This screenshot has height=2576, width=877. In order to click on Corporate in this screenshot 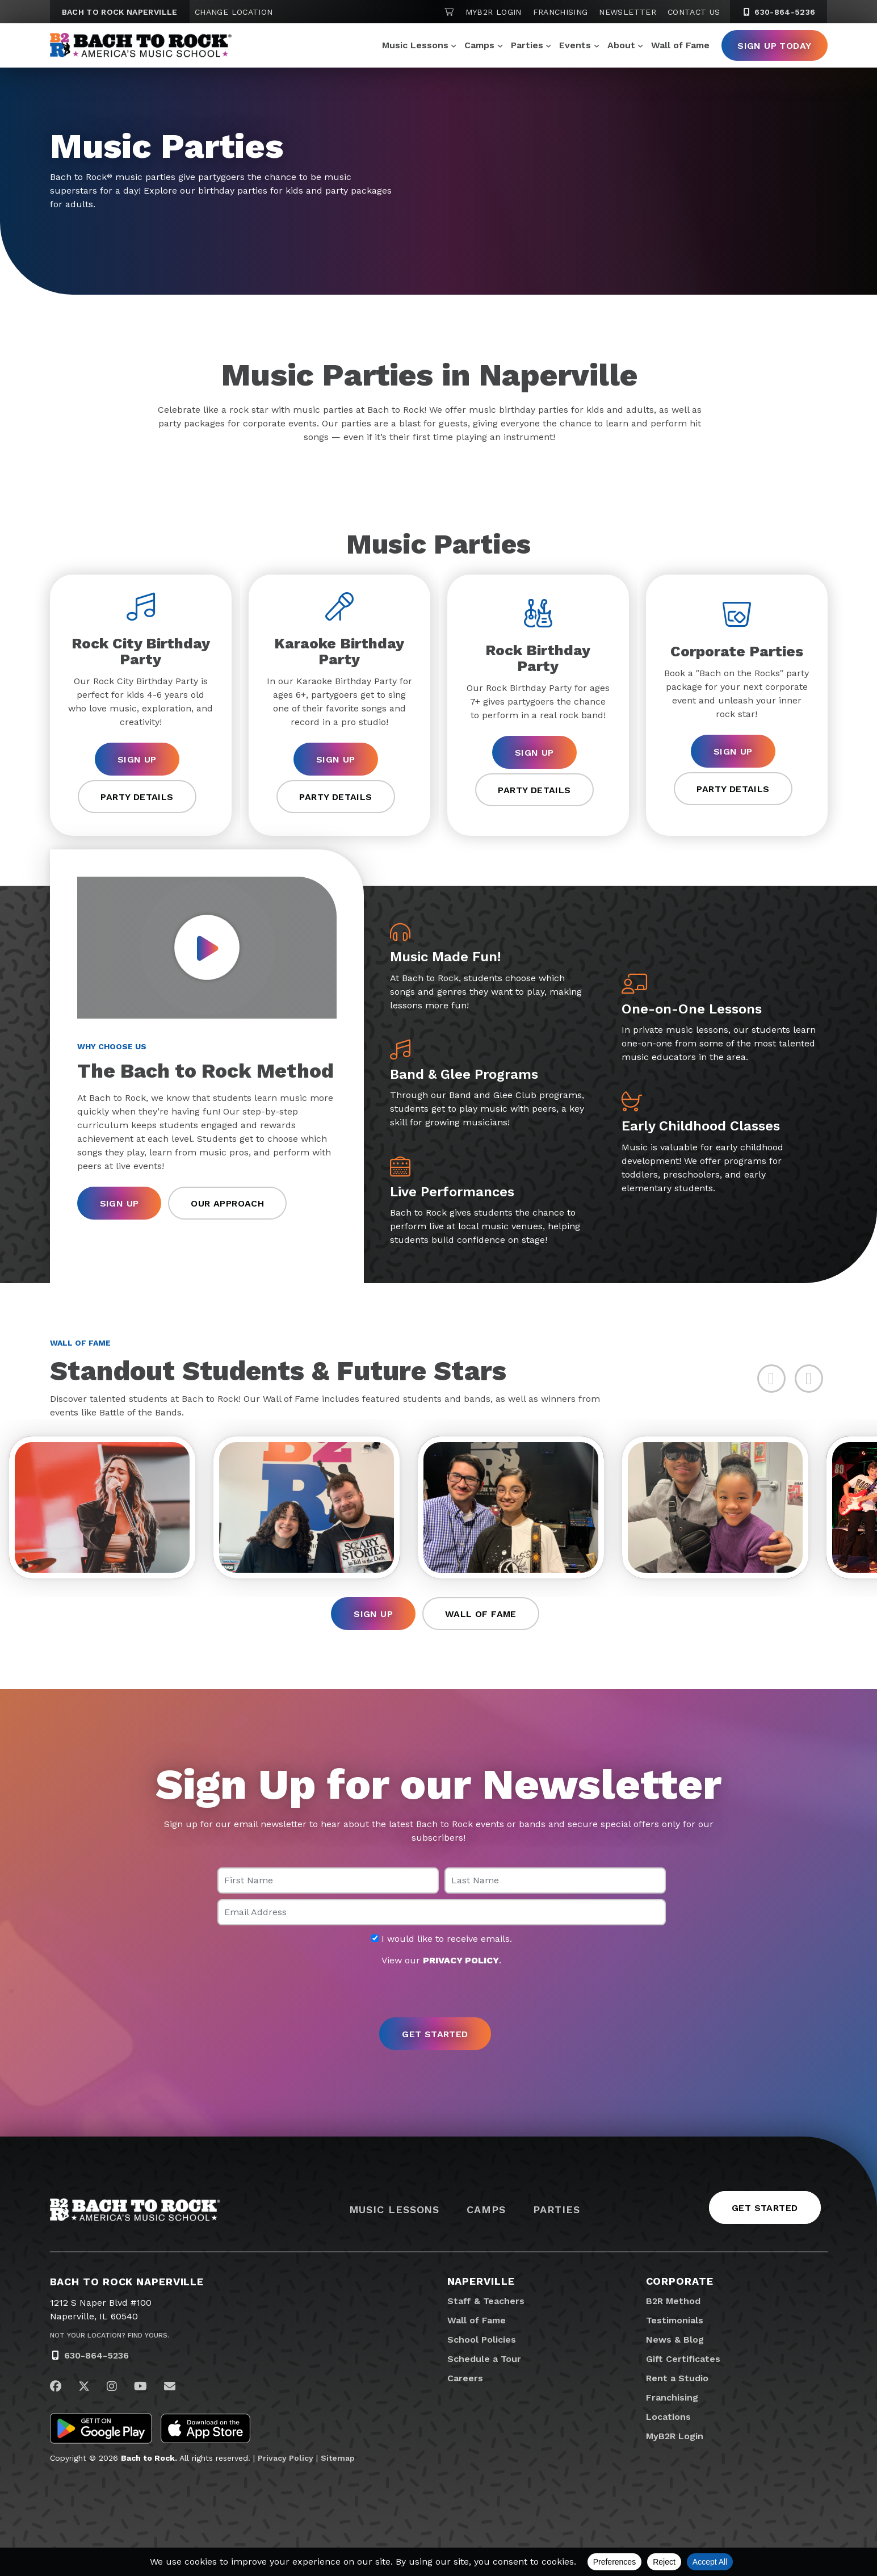, I will do `click(680, 2281)`.